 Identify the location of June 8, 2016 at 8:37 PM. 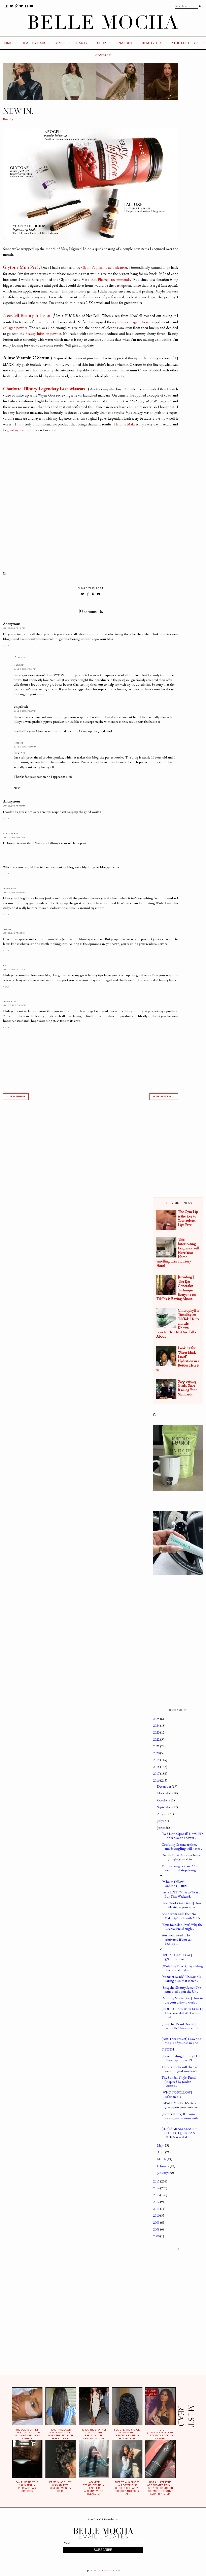
(25, 747).